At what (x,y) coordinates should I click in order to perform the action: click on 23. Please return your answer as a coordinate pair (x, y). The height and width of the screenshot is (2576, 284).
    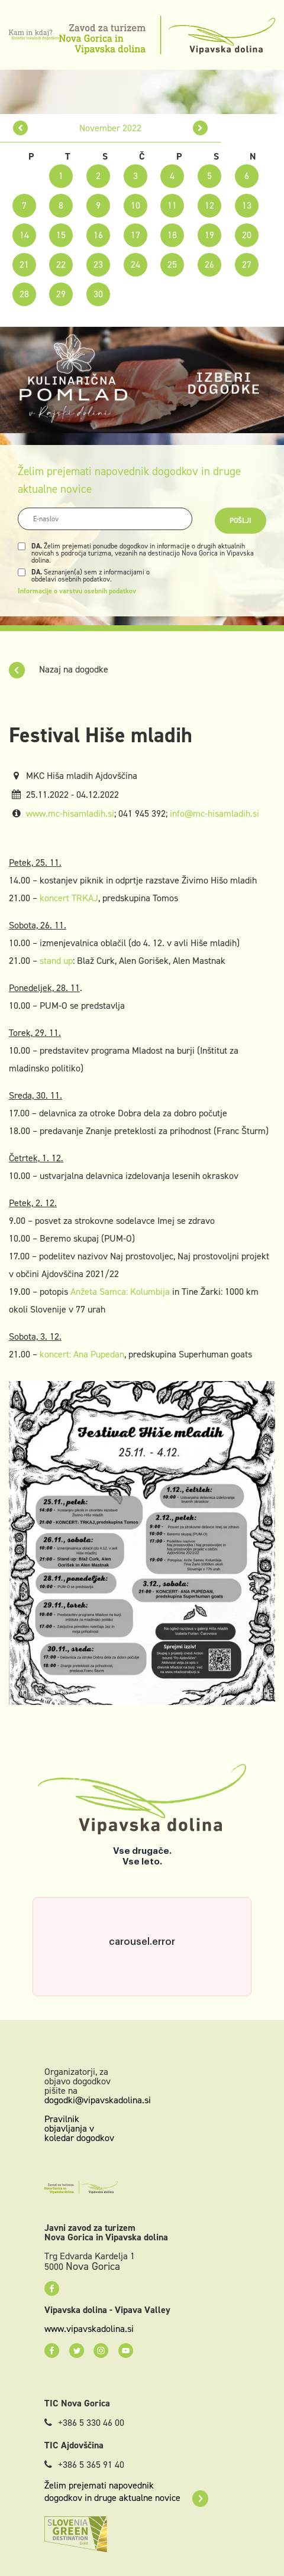
    Looking at the image, I should click on (98, 264).